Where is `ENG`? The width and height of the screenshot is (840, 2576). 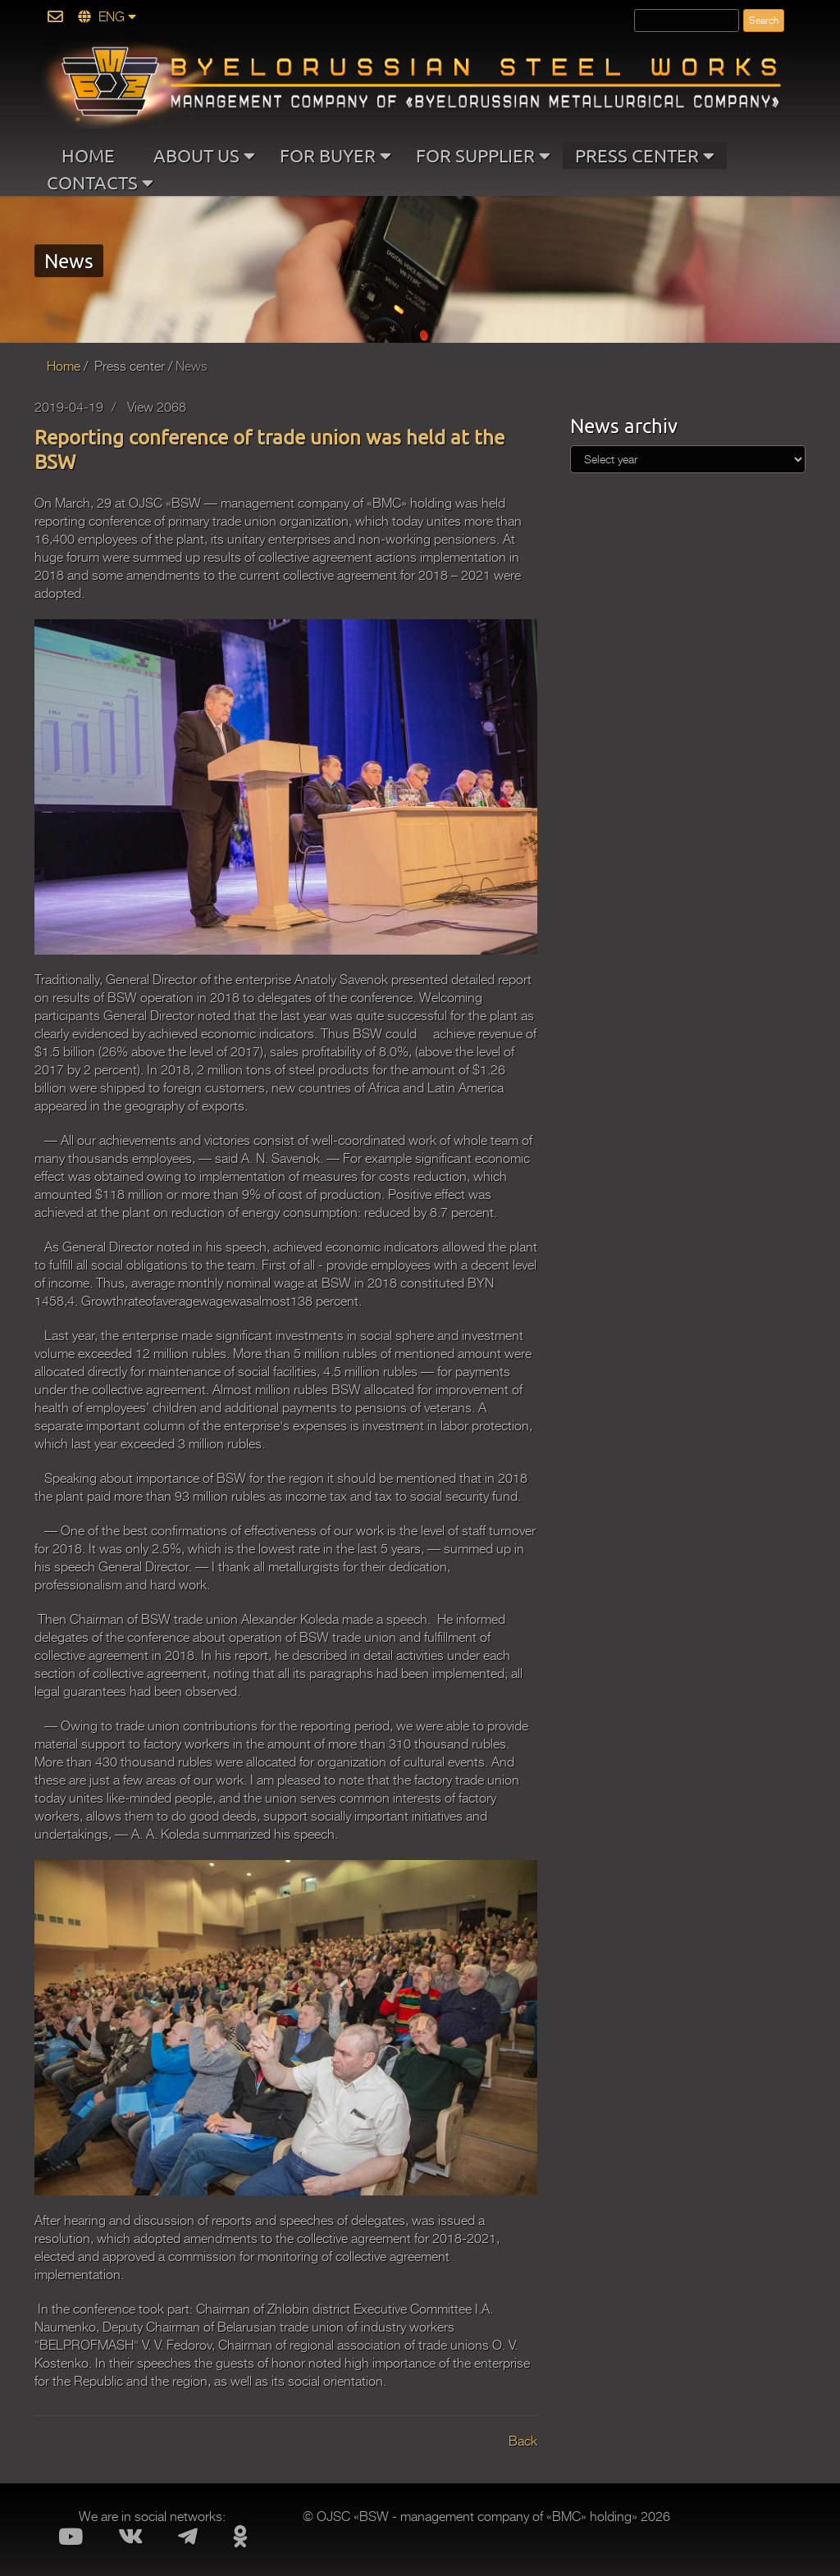
ENG is located at coordinates (107, 17).